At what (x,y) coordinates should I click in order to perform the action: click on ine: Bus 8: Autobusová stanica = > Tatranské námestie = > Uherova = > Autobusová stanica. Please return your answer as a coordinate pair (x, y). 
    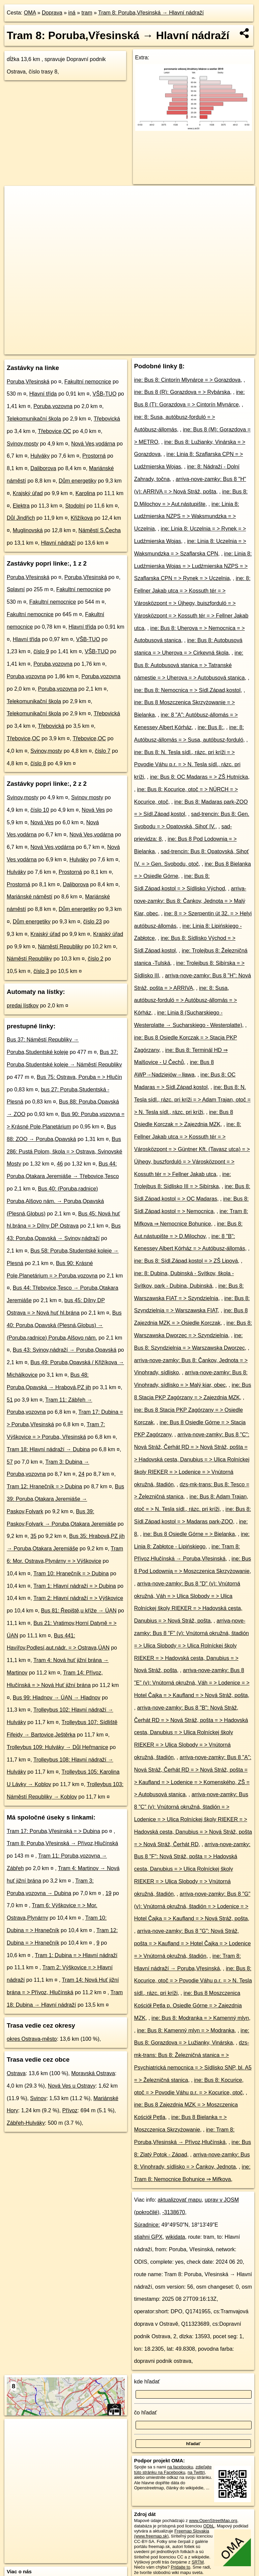
    Looking at the image, I should click on (189, 665).